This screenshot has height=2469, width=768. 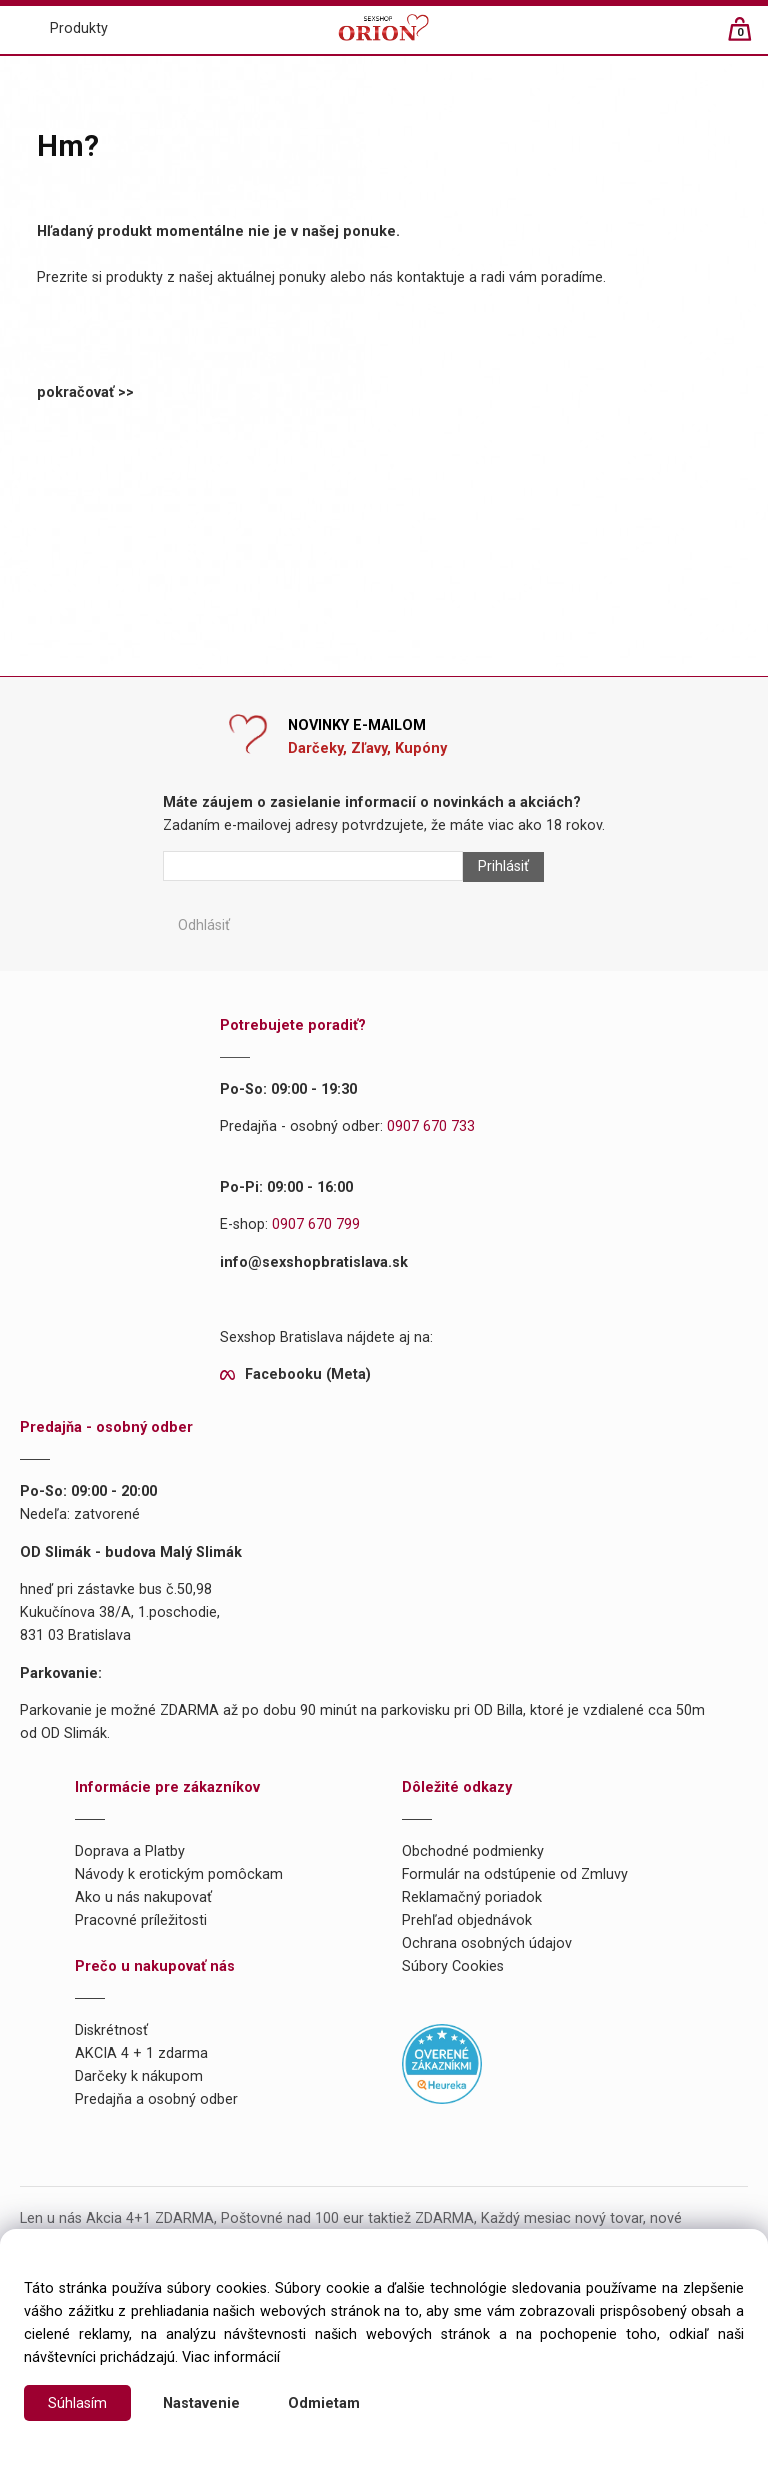 What do you see at coordinates (487, 1943) in the screenshot?
I see `Ochrana osobných údajov` at bounding box center [487, 1943].